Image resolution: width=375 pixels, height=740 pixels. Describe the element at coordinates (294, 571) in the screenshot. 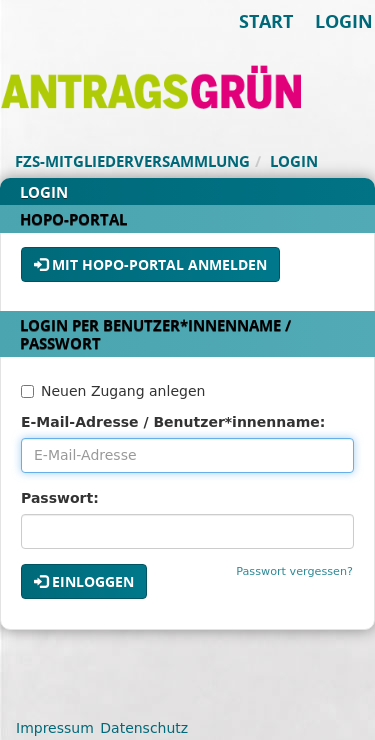

I see `Passwort vergessen?` at that location.